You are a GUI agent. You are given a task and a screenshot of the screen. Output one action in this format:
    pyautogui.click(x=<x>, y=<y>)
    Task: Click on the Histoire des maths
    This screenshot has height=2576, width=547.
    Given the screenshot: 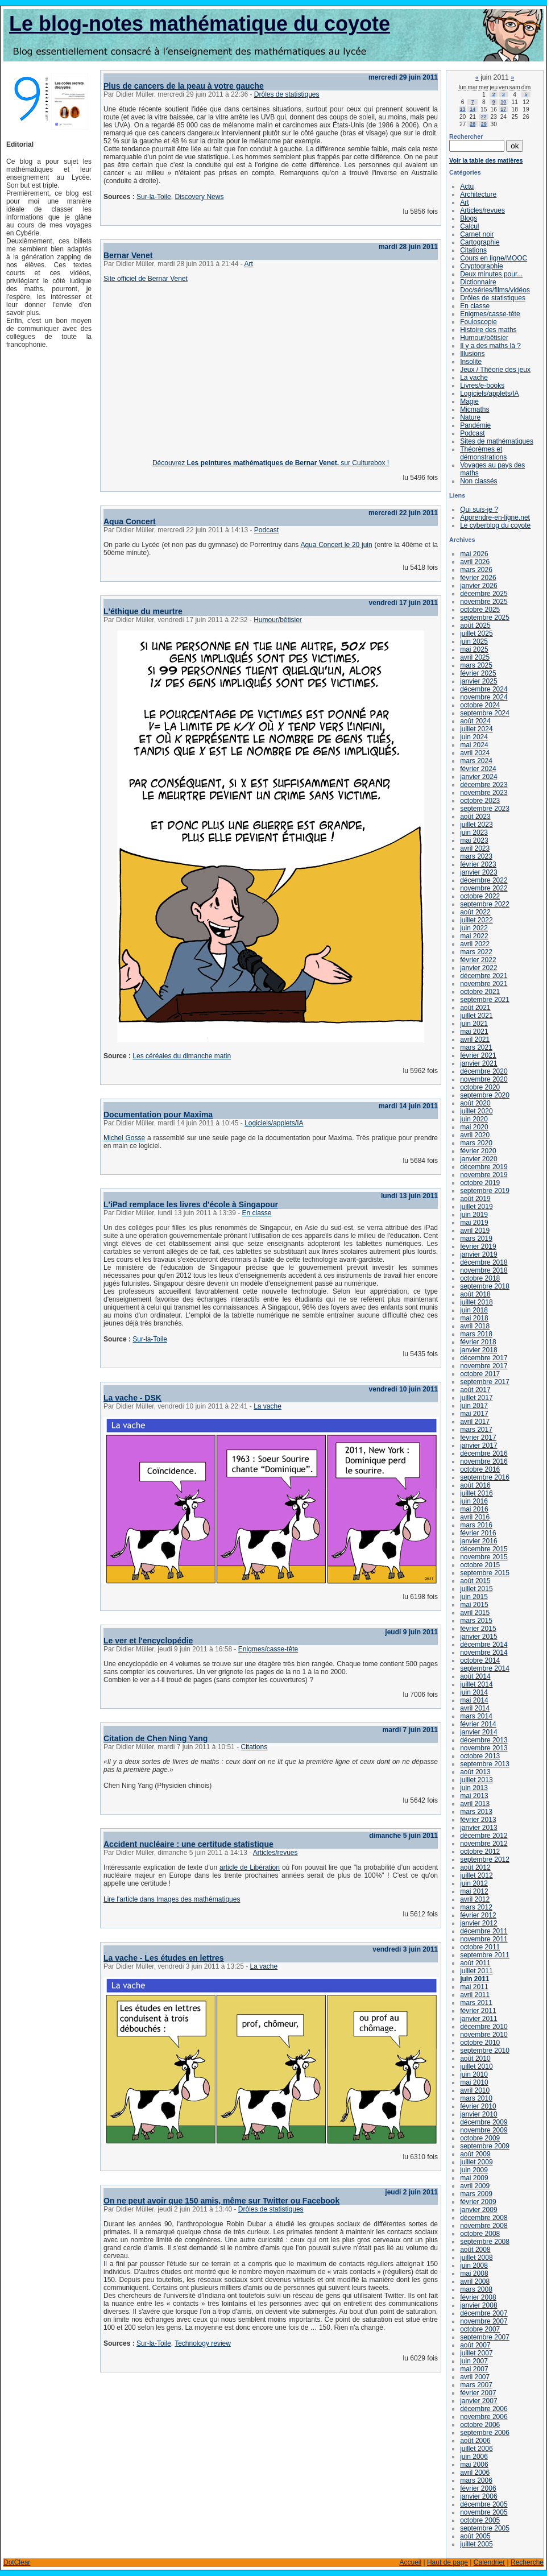 What is the action you would take?
    pyautogui.click(x=488, y=330)
    